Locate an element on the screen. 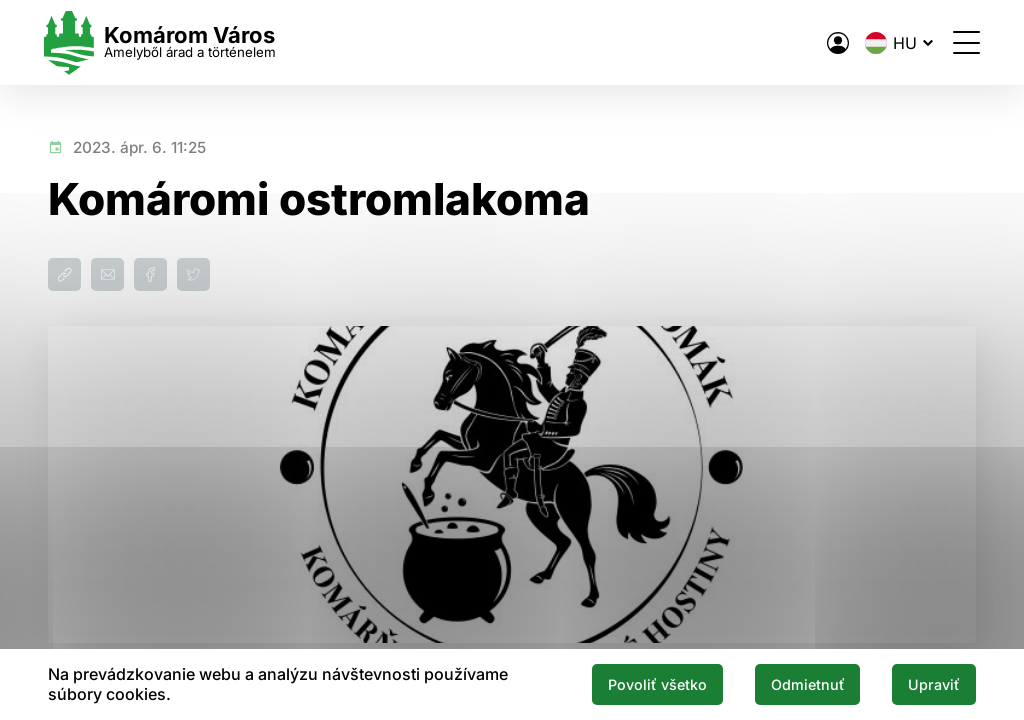 The height and width of the screenshot is (720, 1024). Odmietnuť is located at coordinates (804, 684).